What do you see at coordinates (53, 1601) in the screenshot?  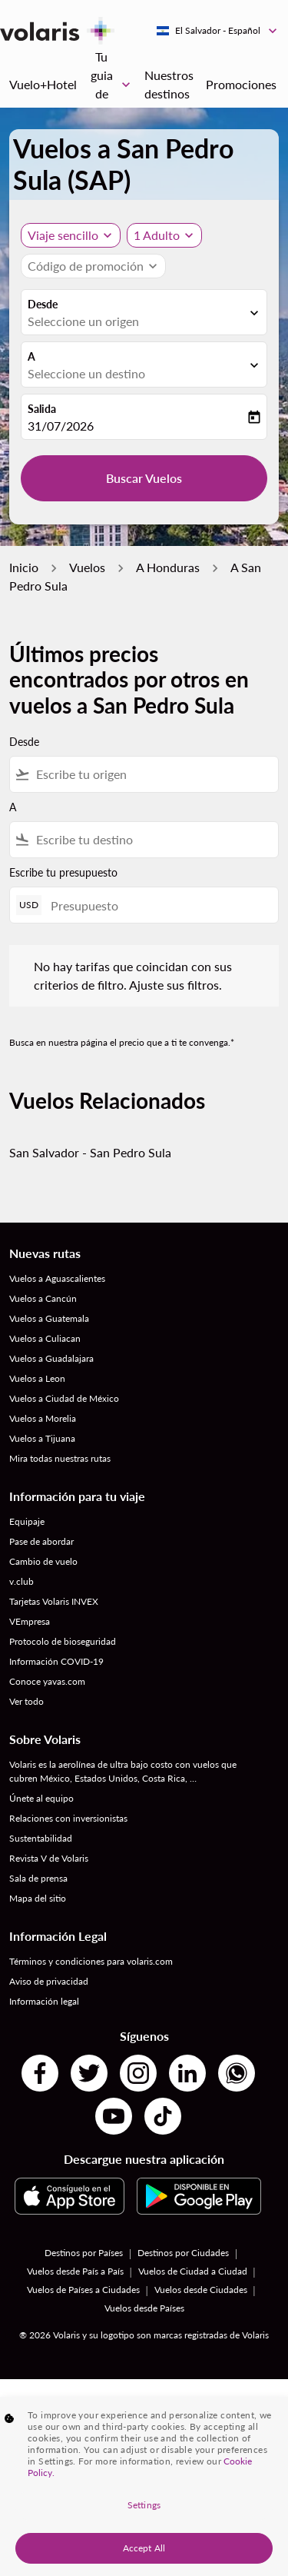 I see `Tarjetas Volaris INVEX` at bounding box center [53, 1601].